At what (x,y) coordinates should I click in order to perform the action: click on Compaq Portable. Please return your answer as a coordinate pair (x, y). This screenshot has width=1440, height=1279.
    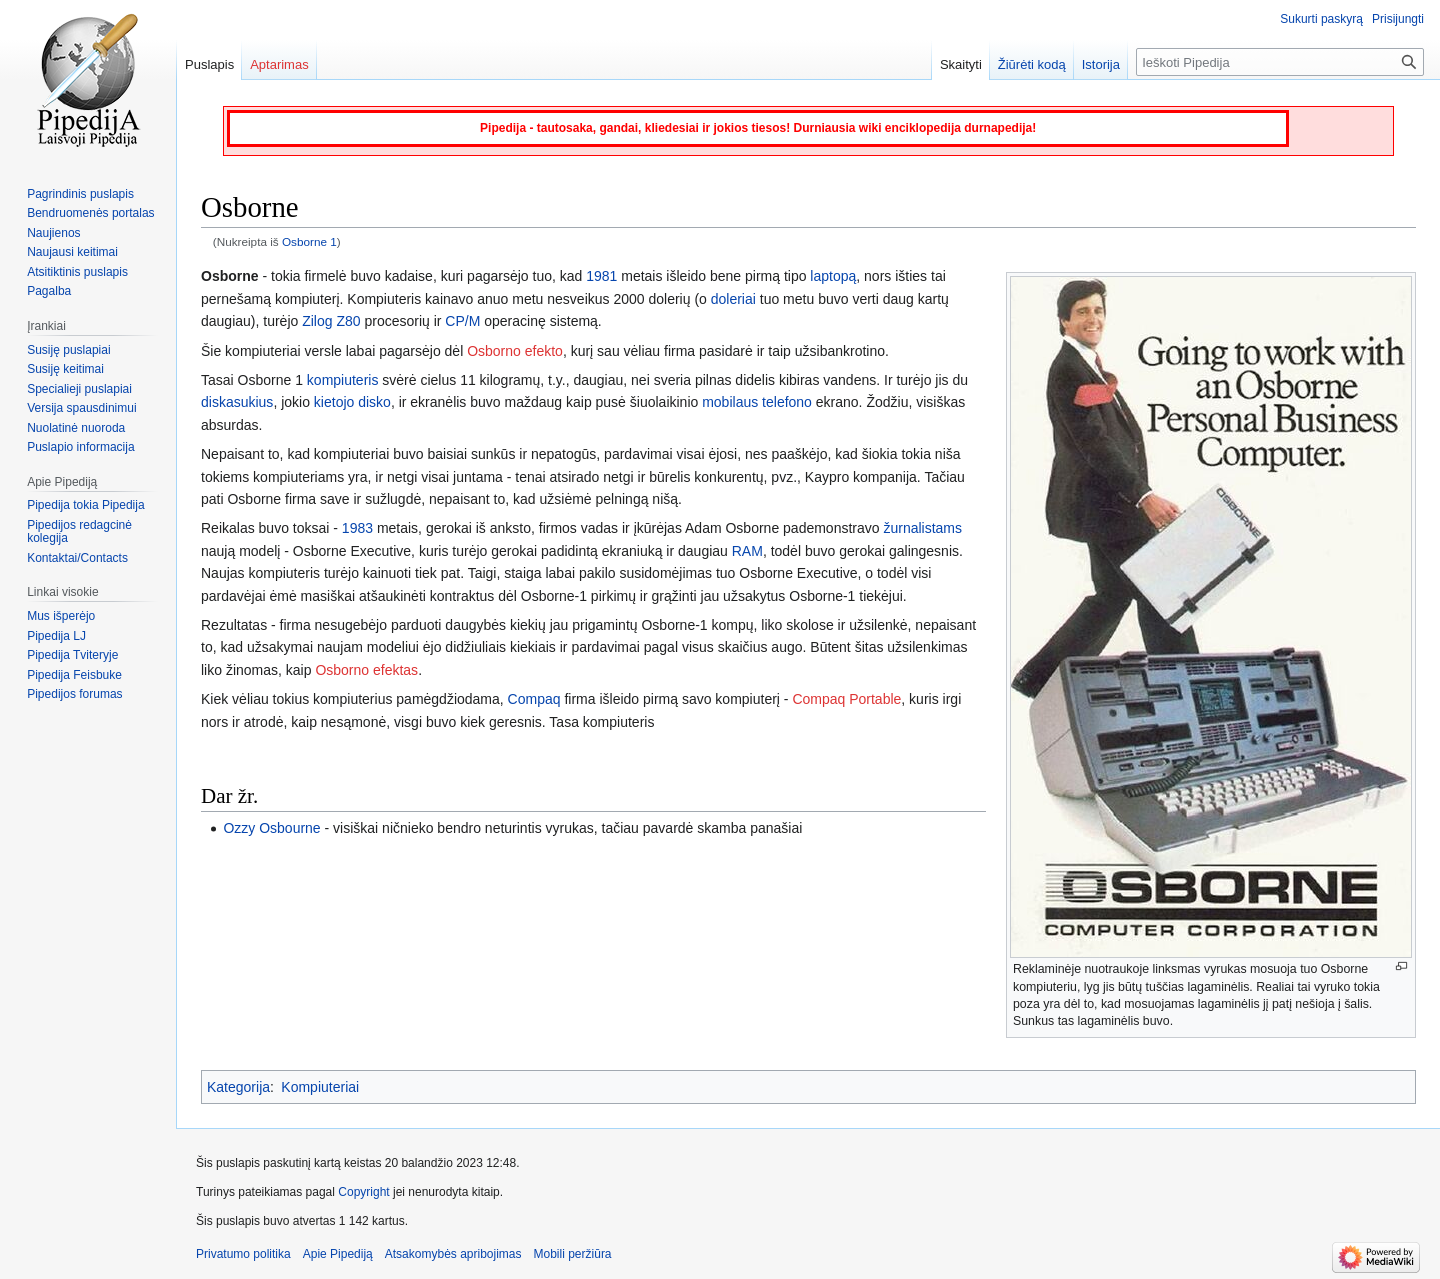
    Looking at the image, I should click on (846, 699).